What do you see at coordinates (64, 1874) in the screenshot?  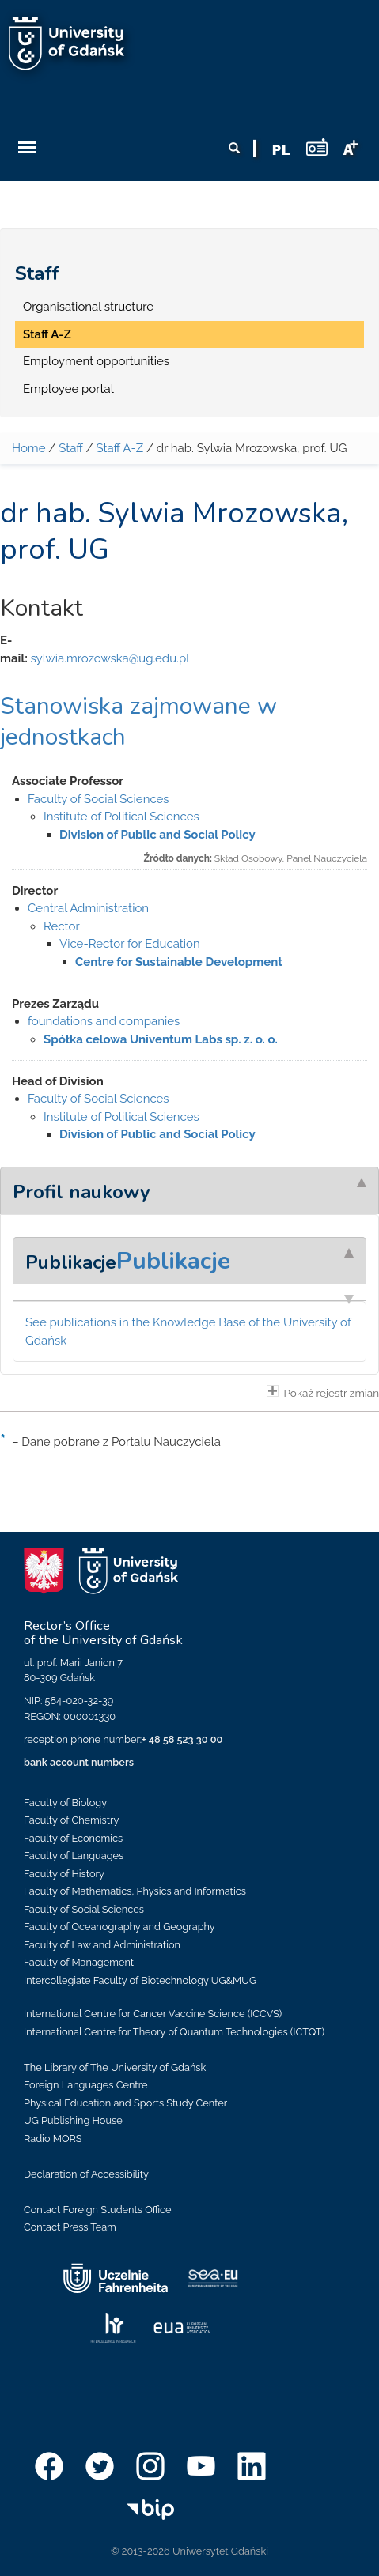 I see `Faculty of History` at bounding box center [64, 1874].